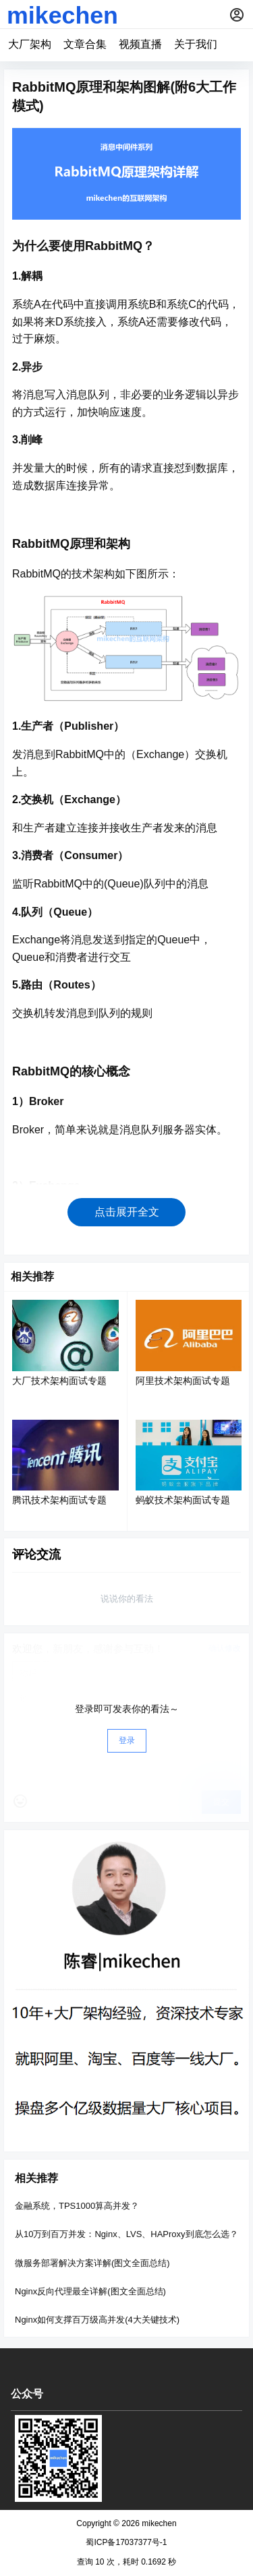 This screenshot has height=2576, width=253. I want to click on 关于我们, so click(195, 44).